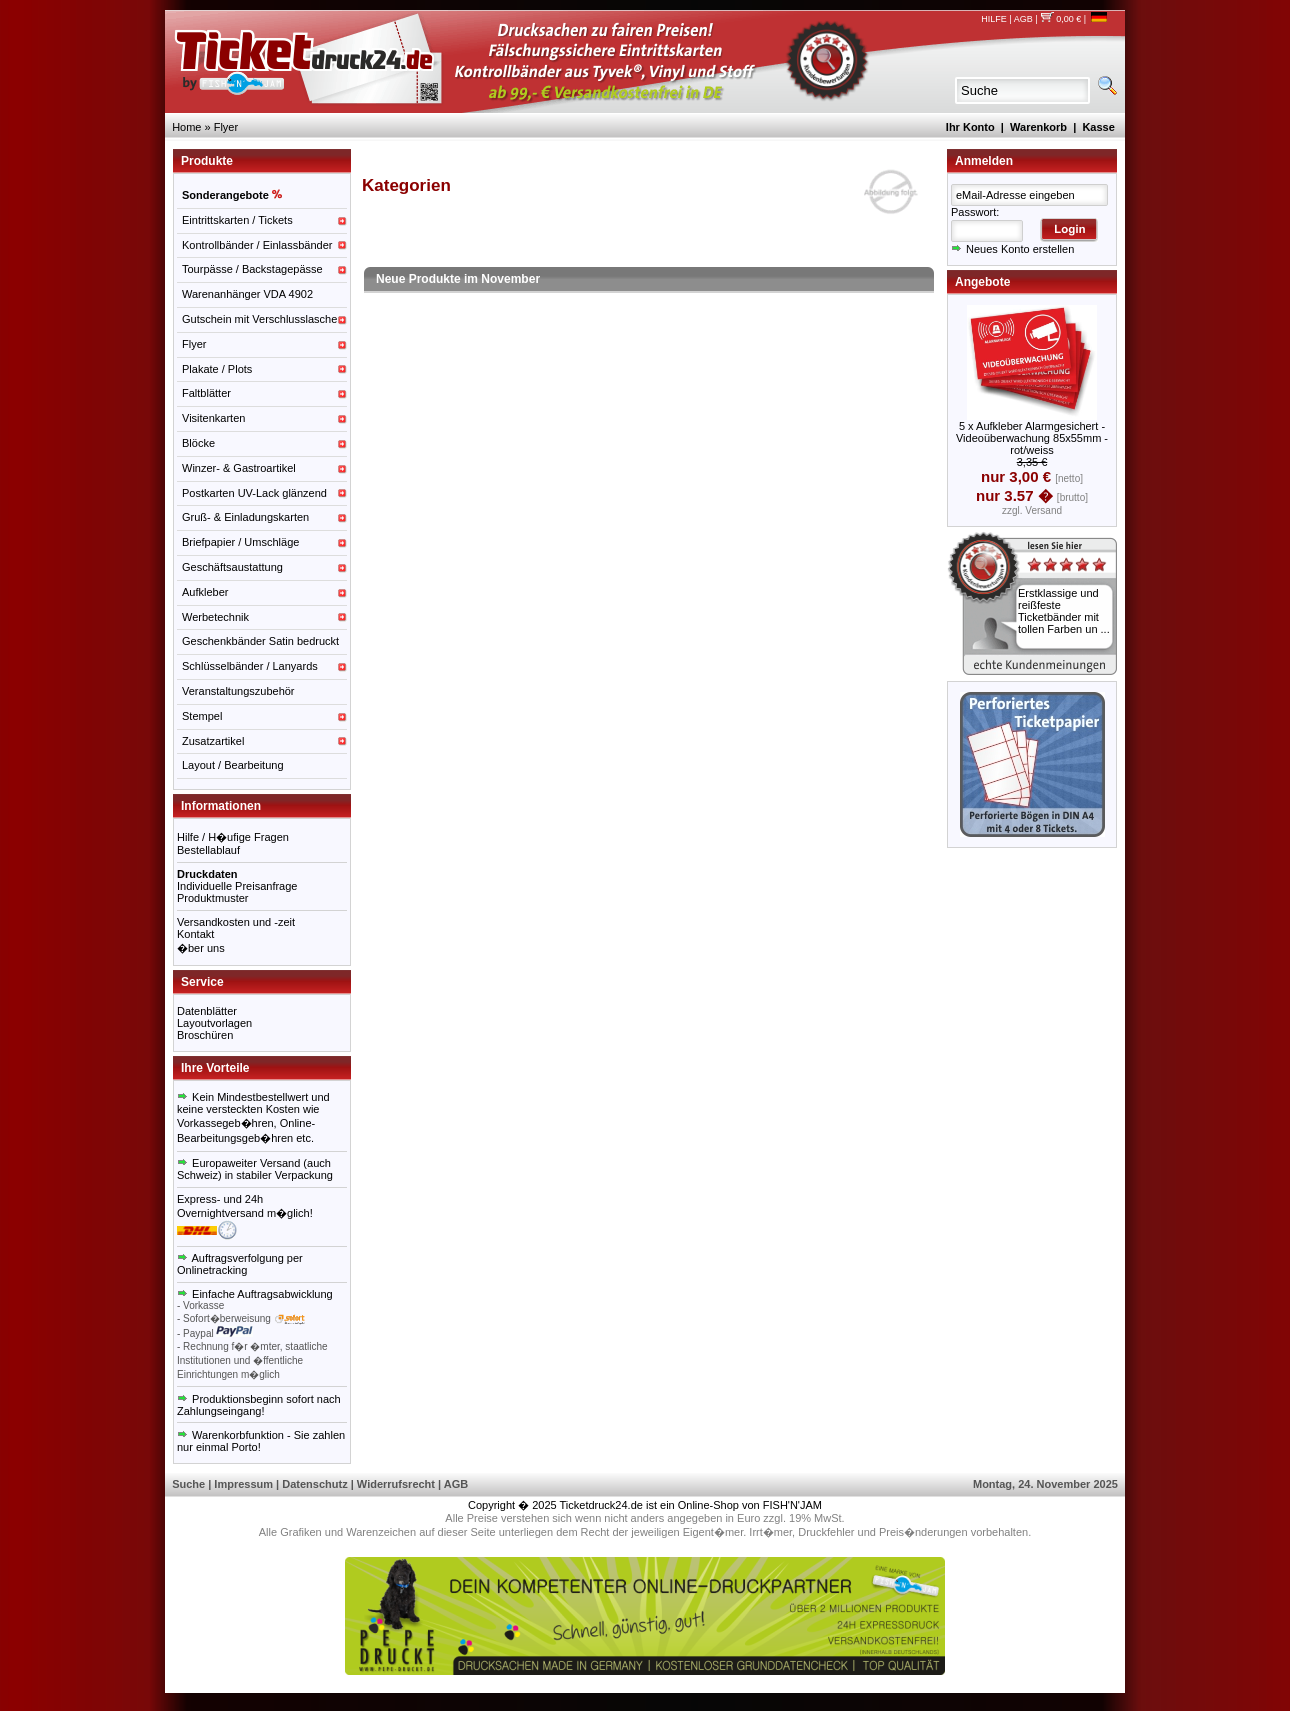 The image size is (1290, 1711). What do you see at coordinates (1098, 127) in the screenshot?
I see `Kasse` at bounding box center [1098, 127].